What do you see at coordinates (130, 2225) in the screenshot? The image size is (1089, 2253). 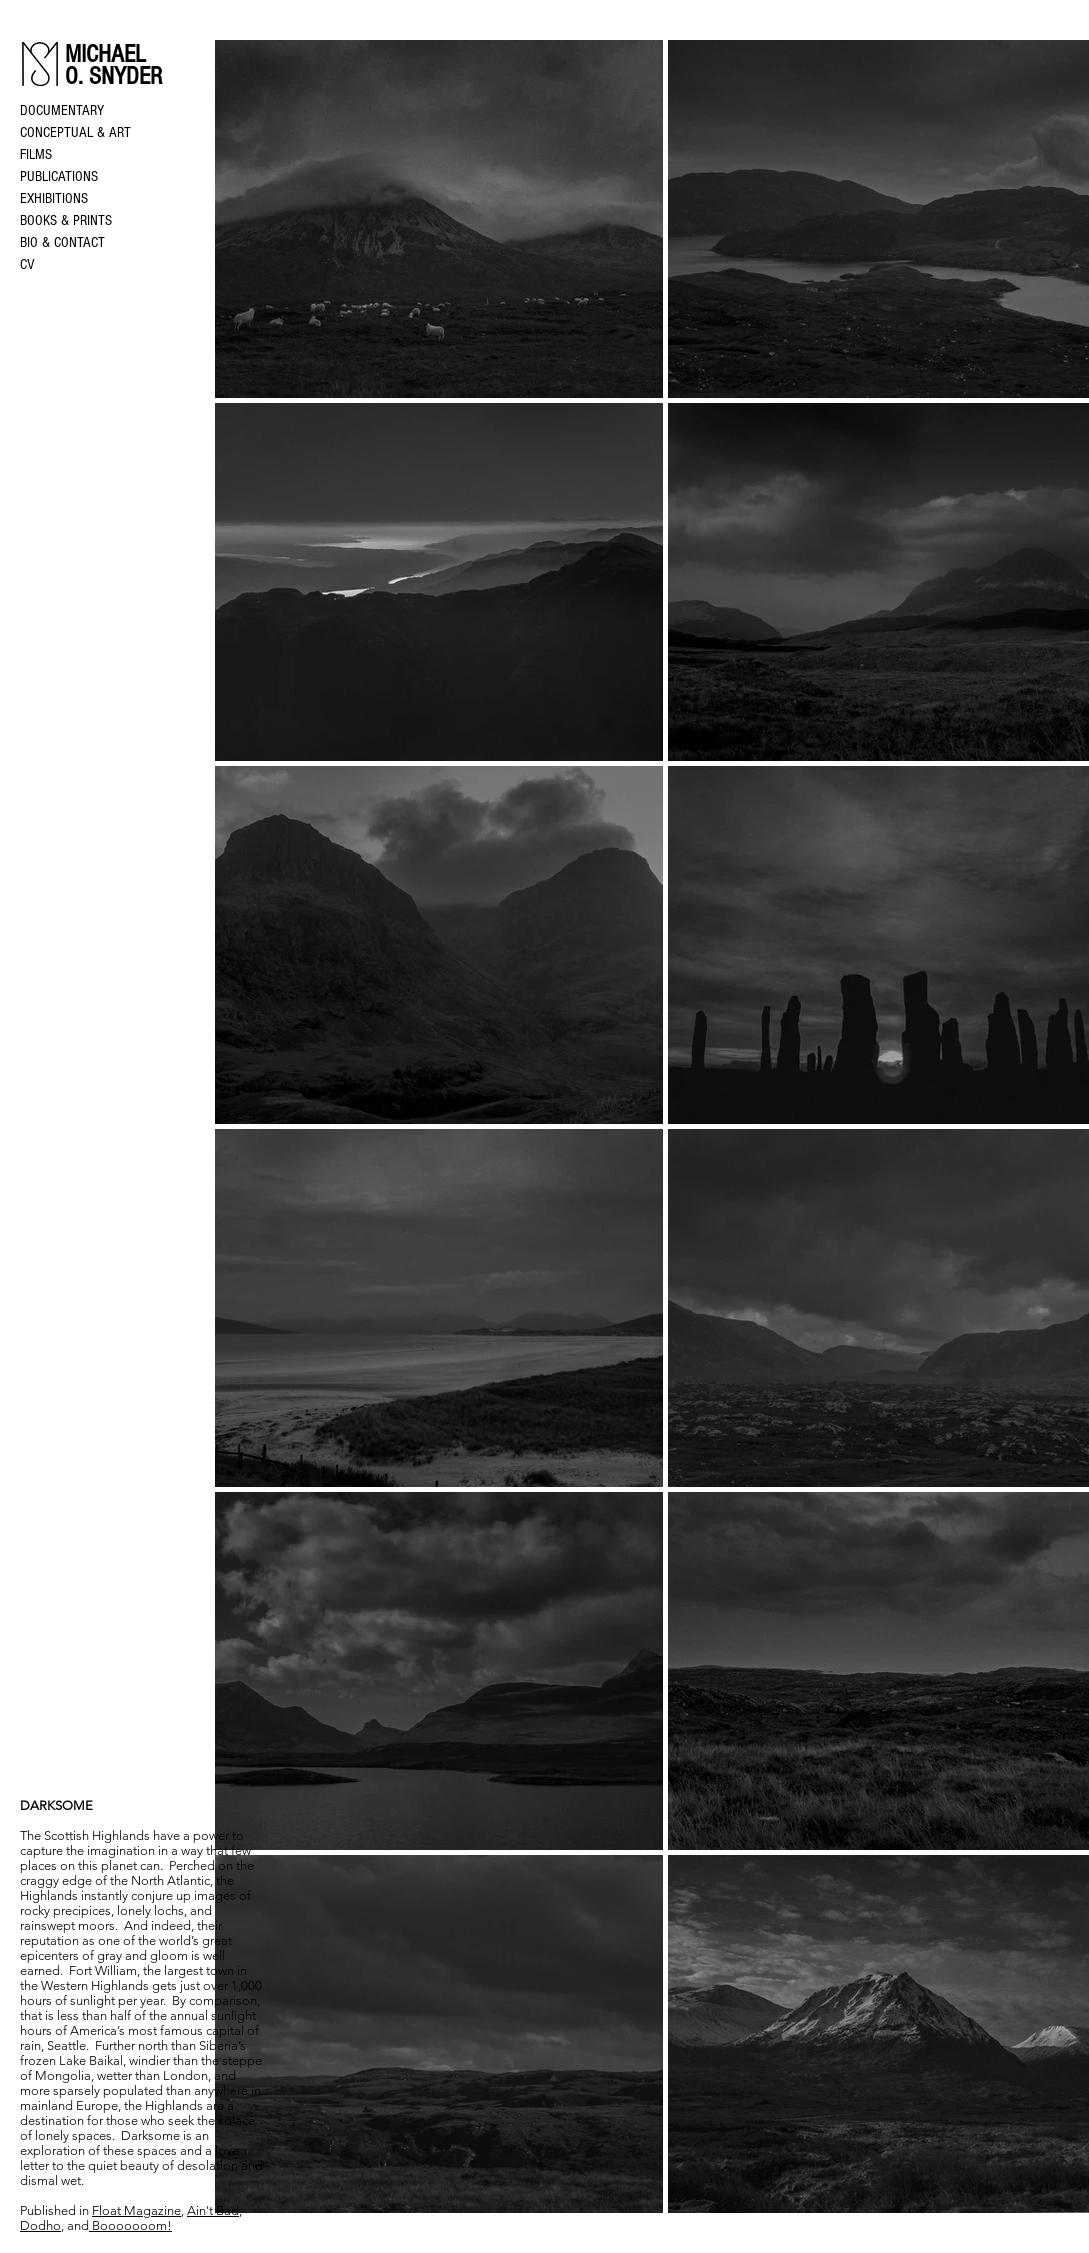 I see `Booooooom!` at bounding box center [130, 2225].